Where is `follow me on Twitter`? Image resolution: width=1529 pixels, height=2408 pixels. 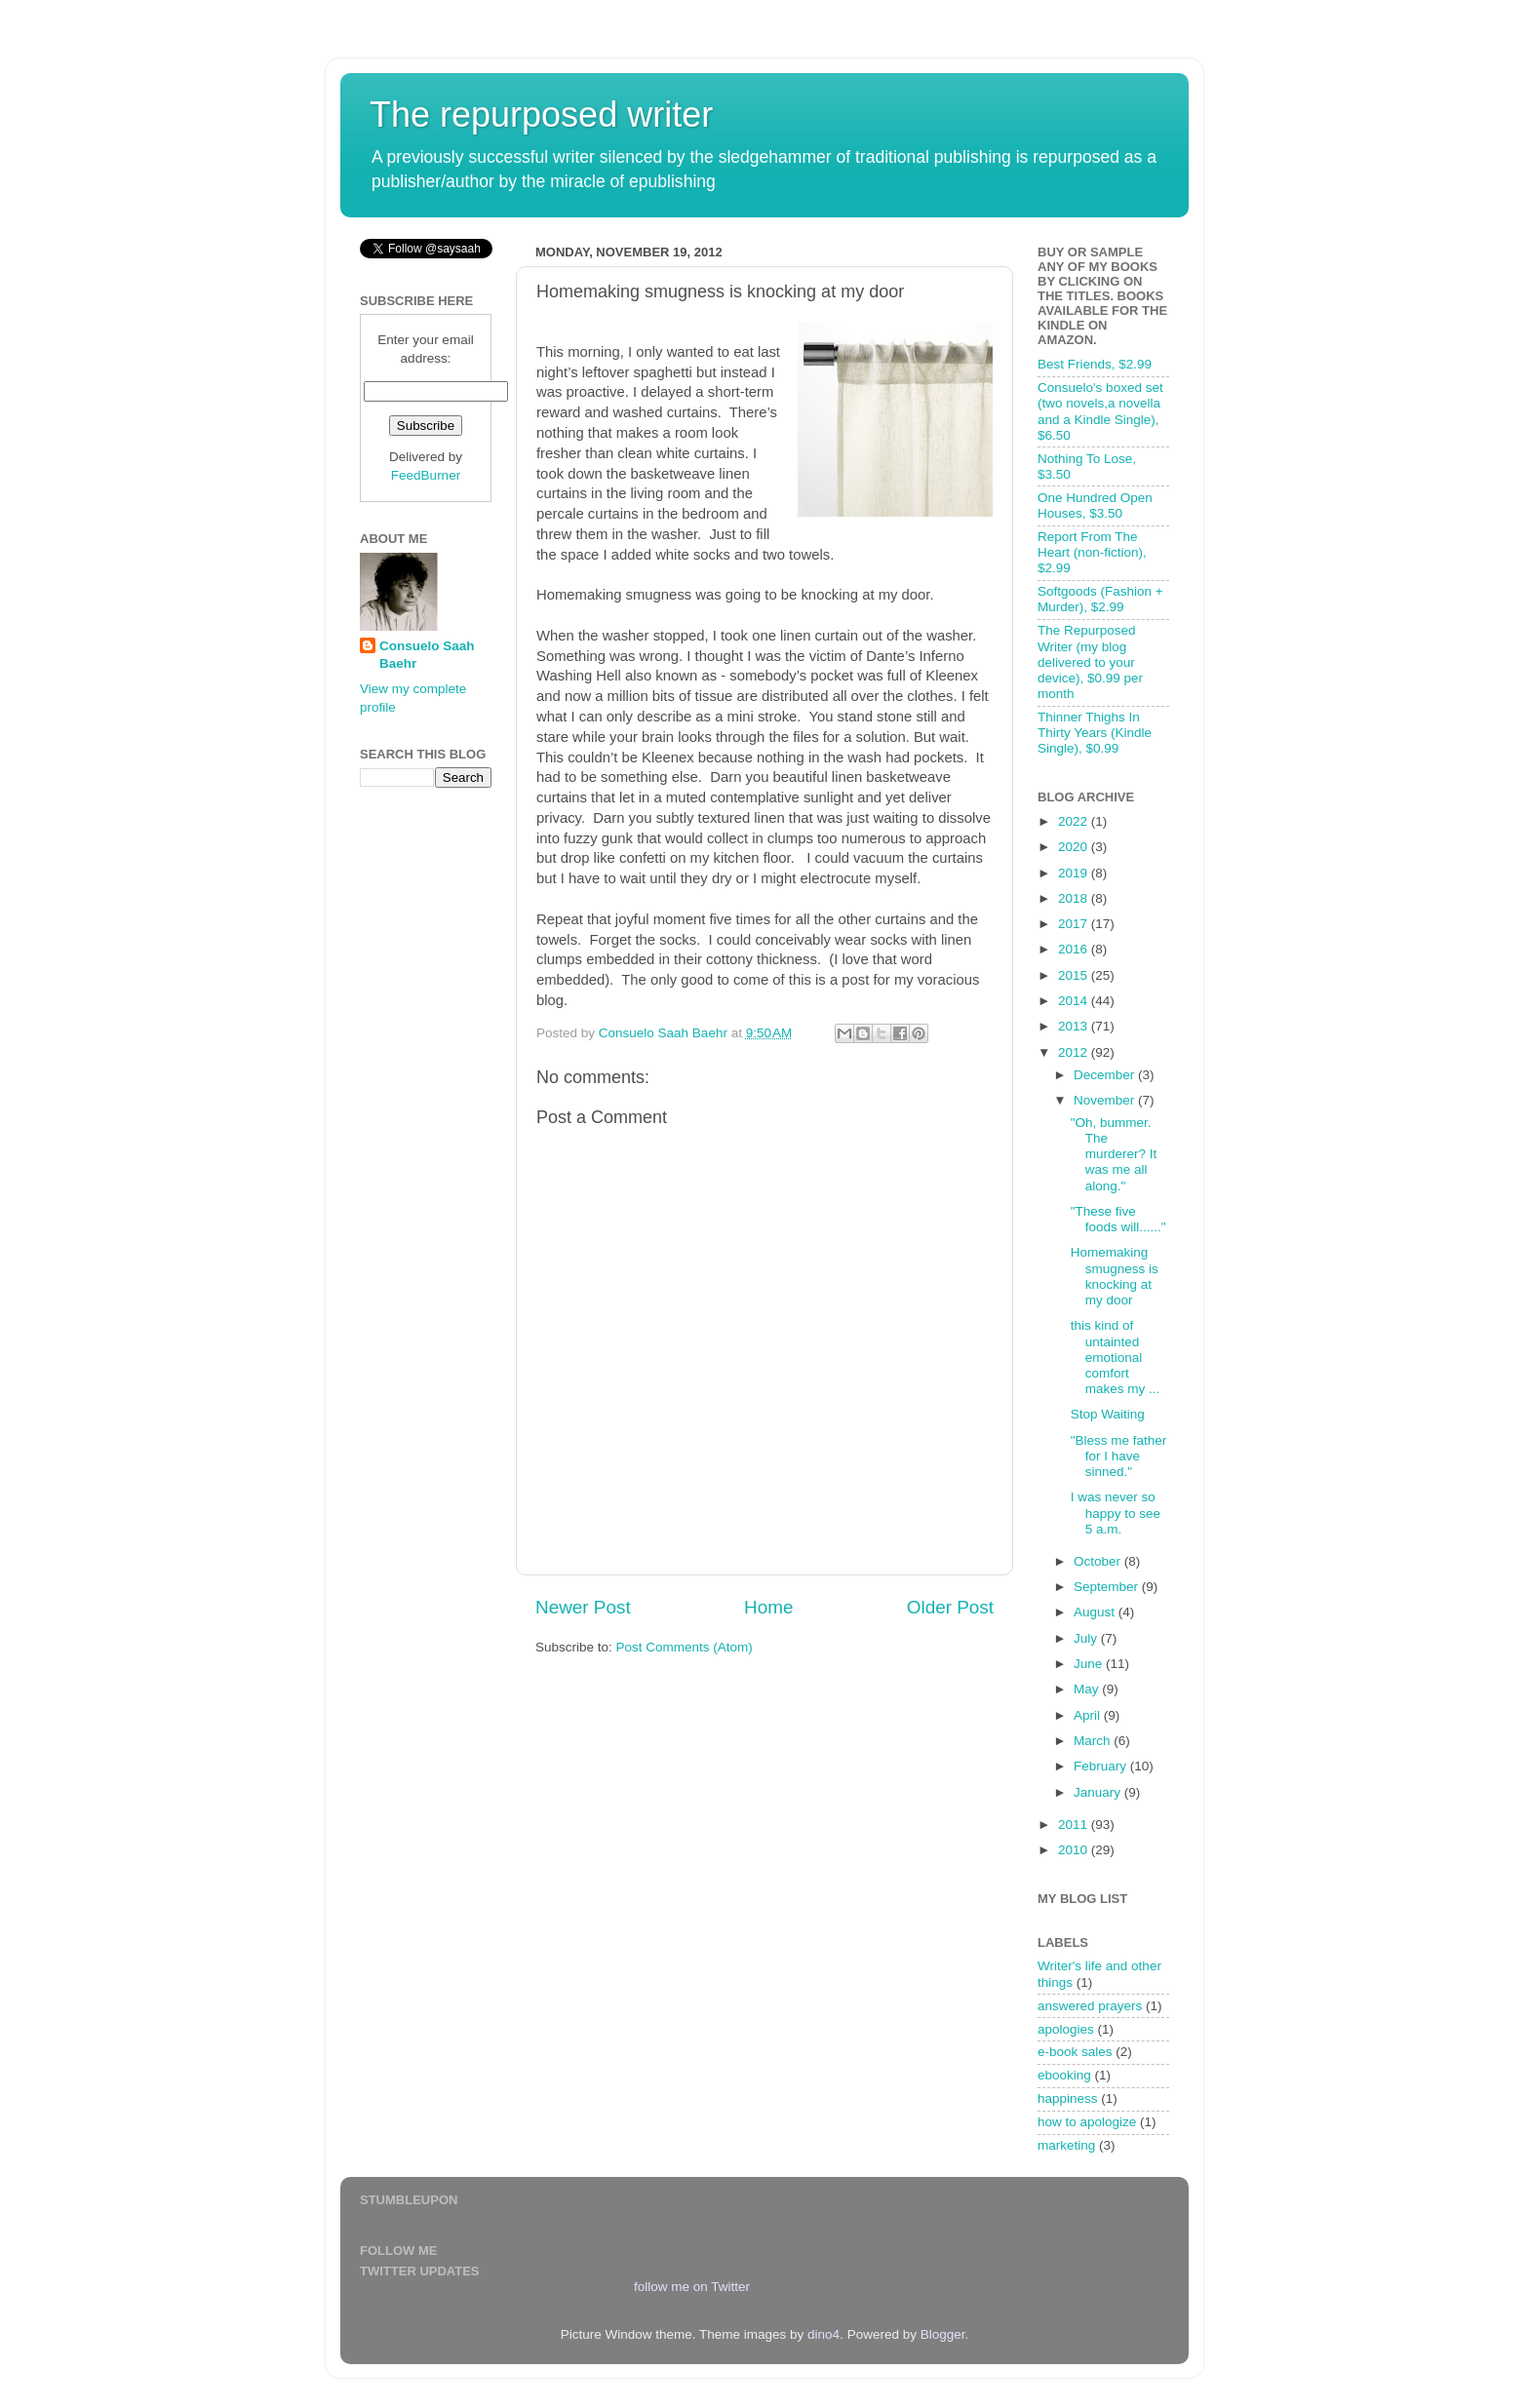
follow me on Twitter is located at coordinates (692, 2286).